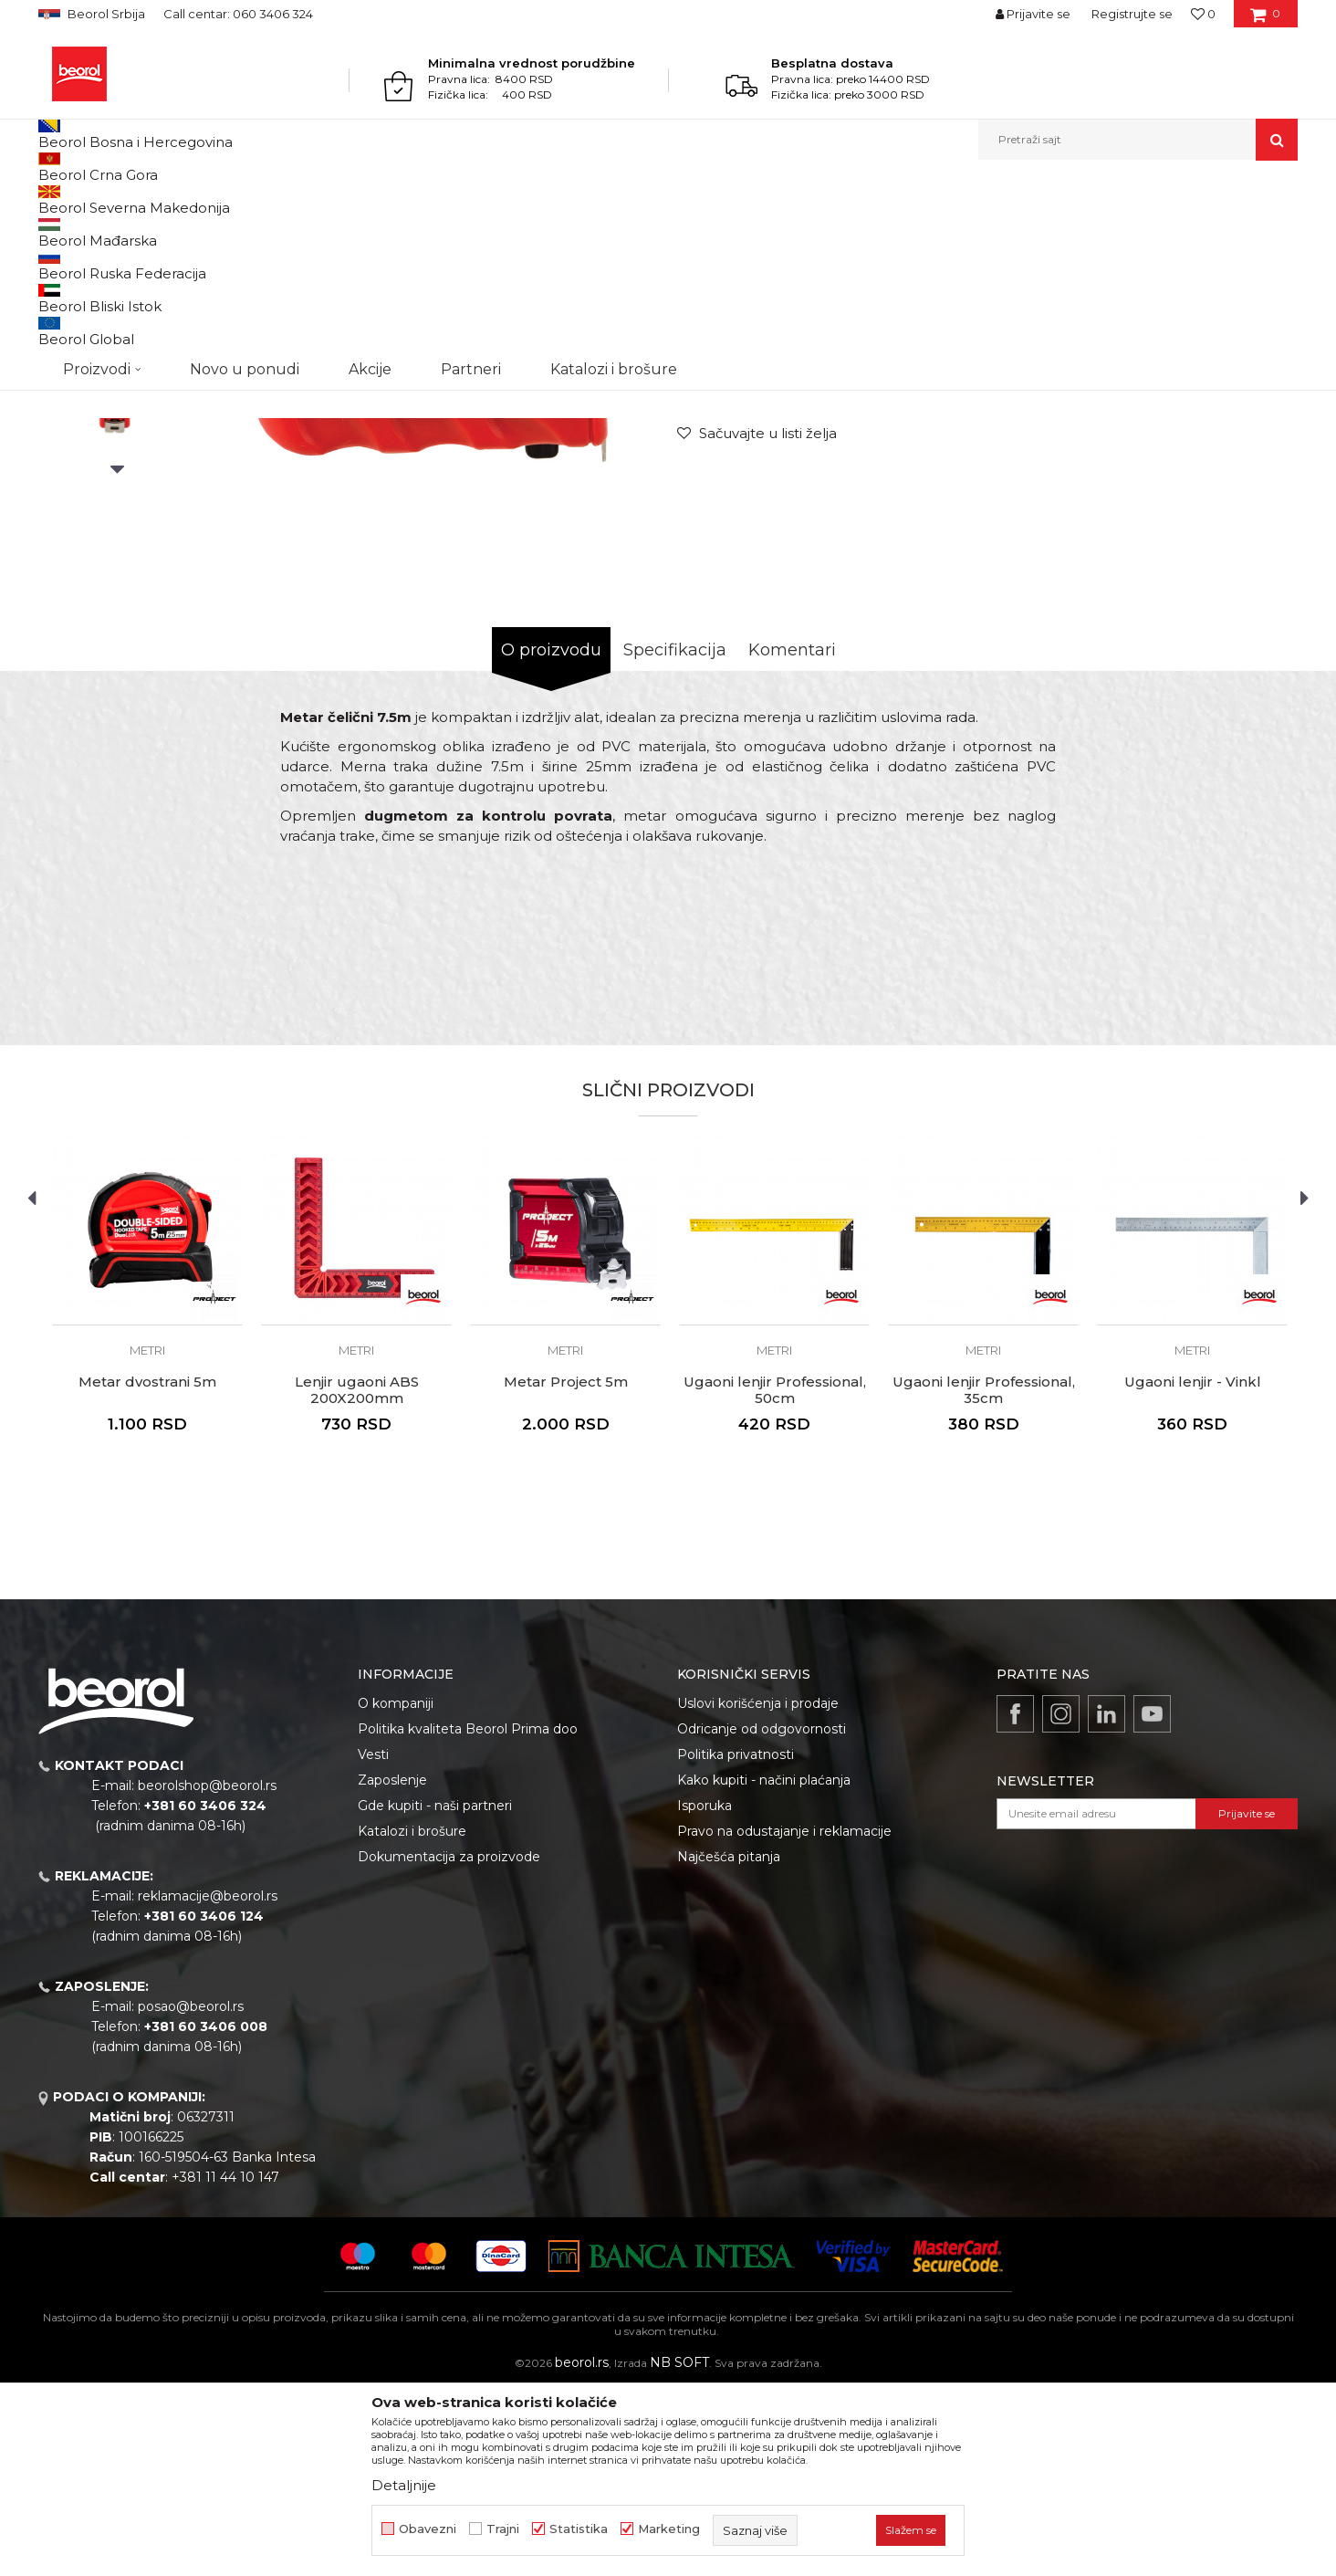 The image size is (1336, 2576). I want to click on Obavezni, so click(427, 2529).